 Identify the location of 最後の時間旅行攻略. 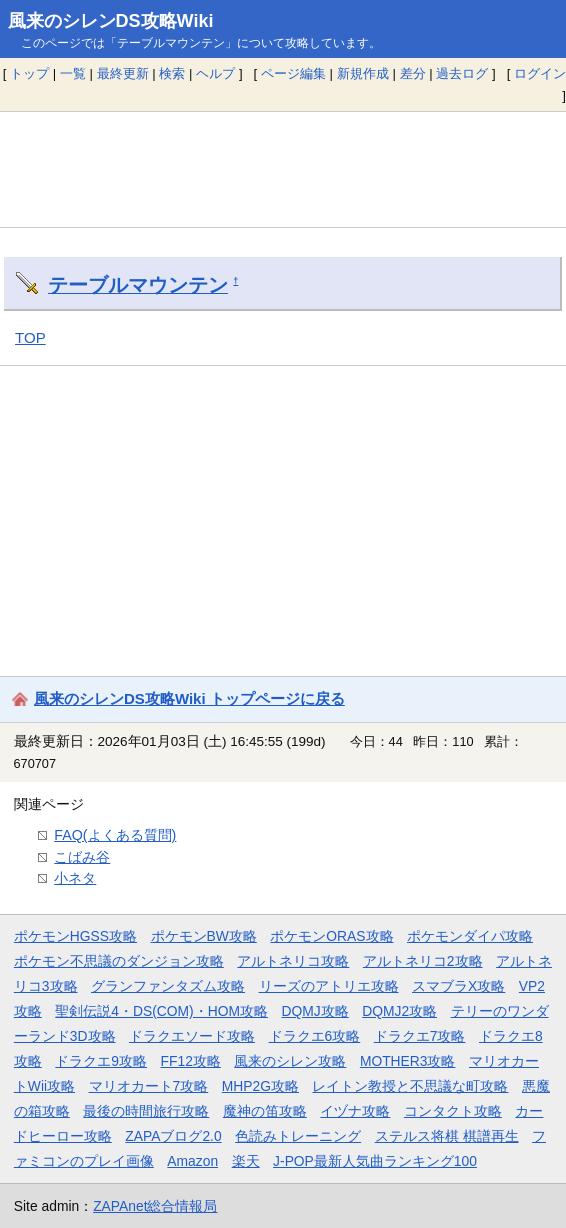
(146, 1111).